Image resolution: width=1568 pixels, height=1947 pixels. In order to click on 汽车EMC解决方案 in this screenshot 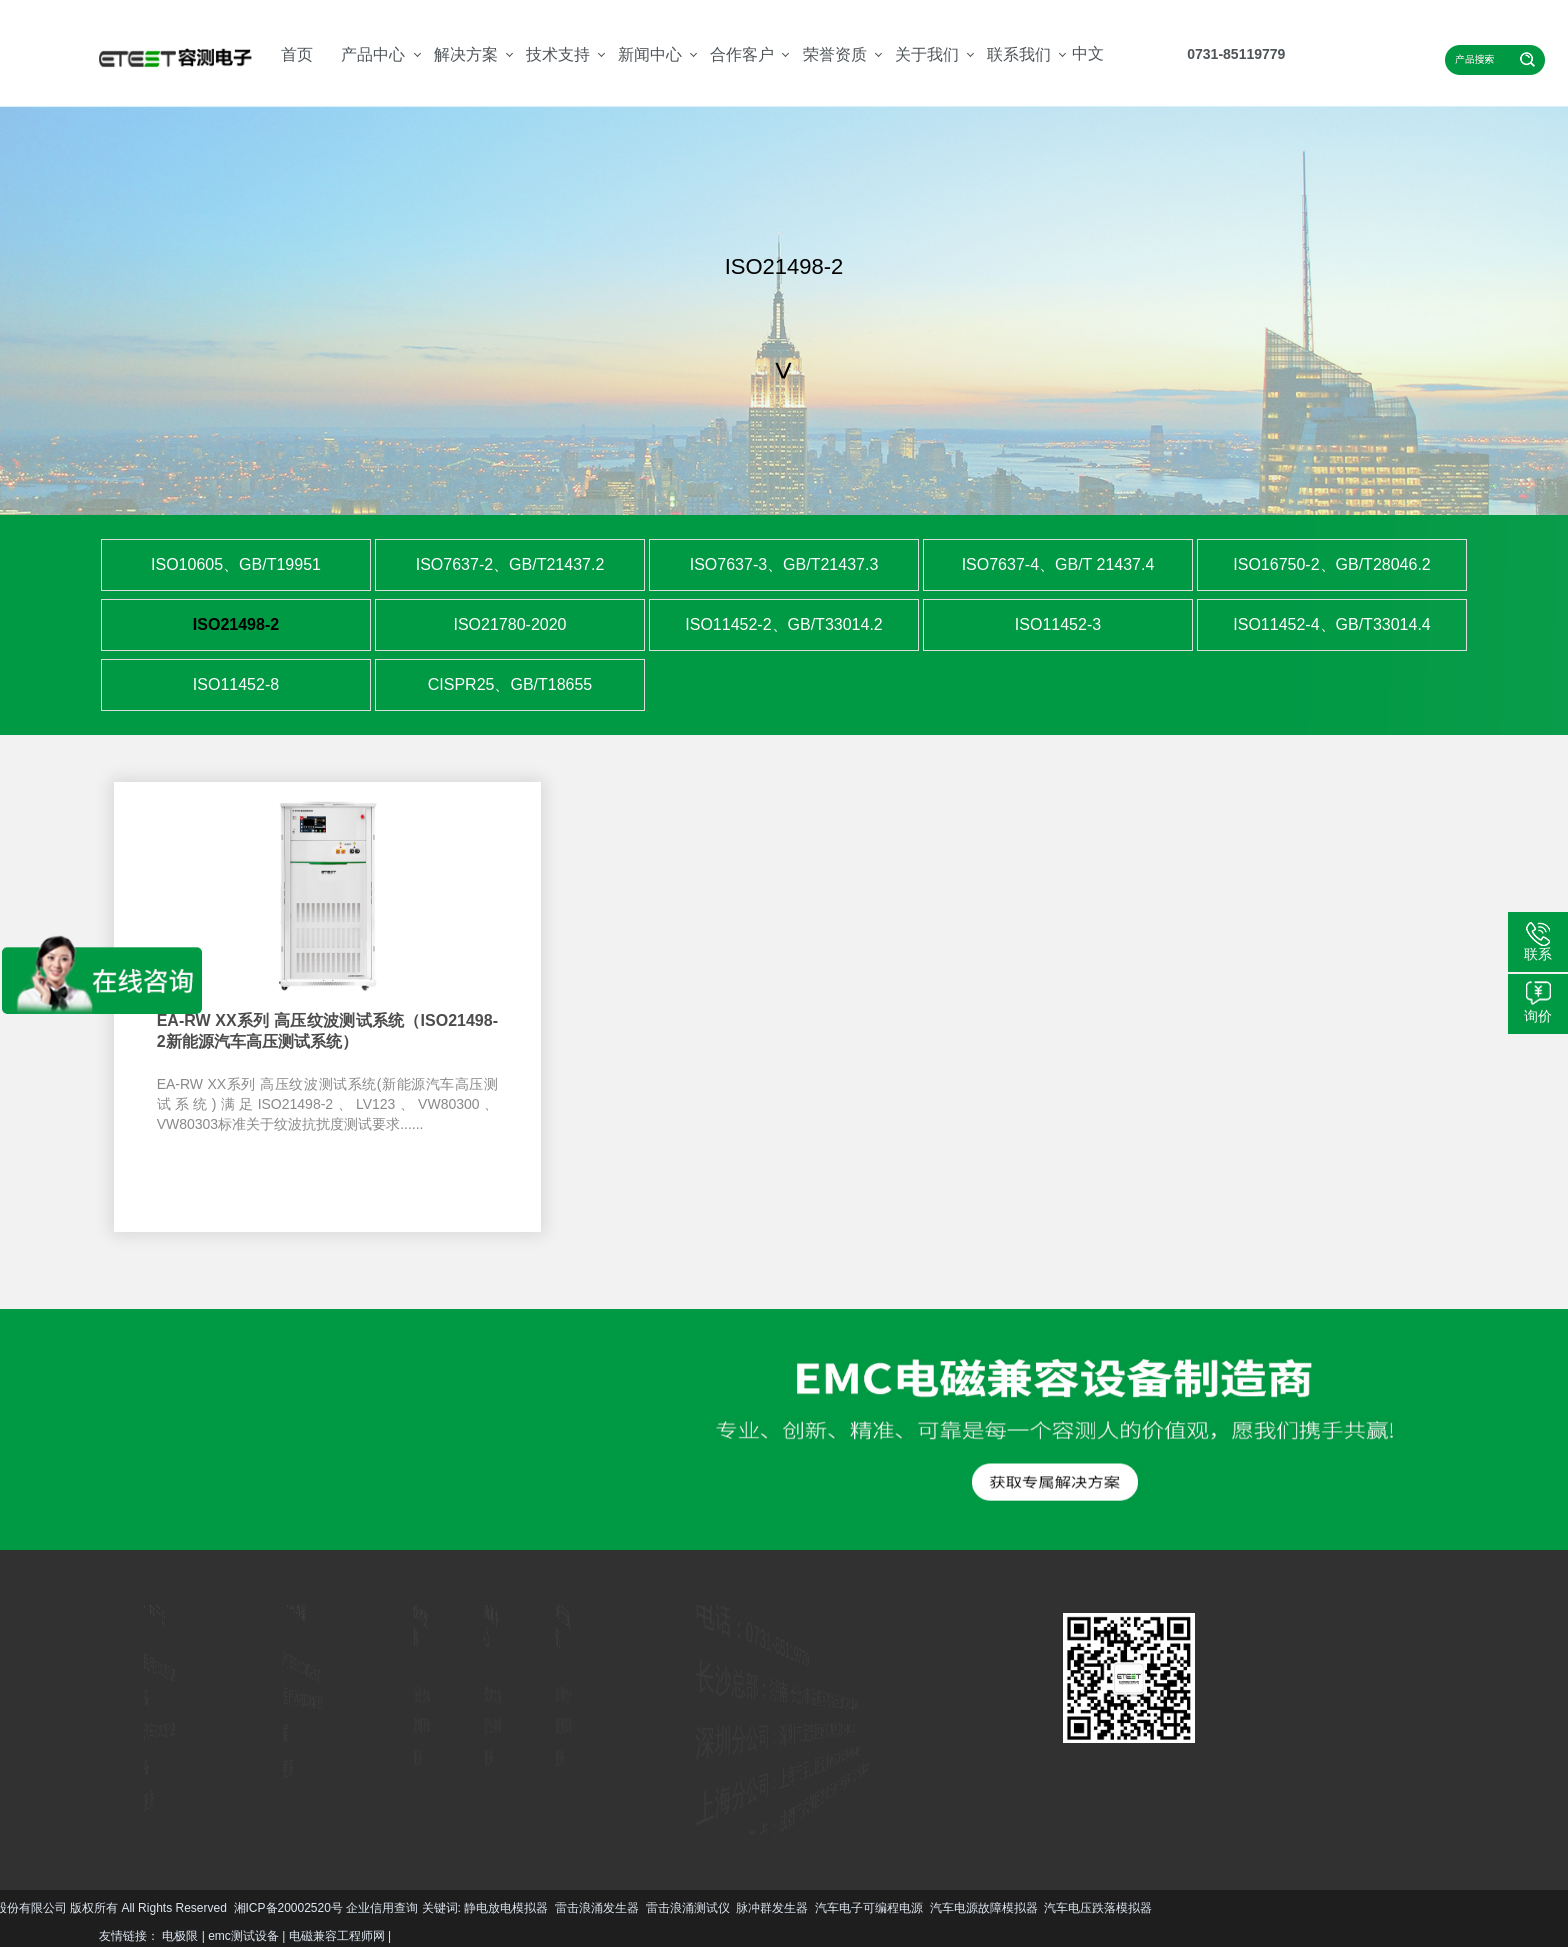, I will do `click(294, 1670)`.